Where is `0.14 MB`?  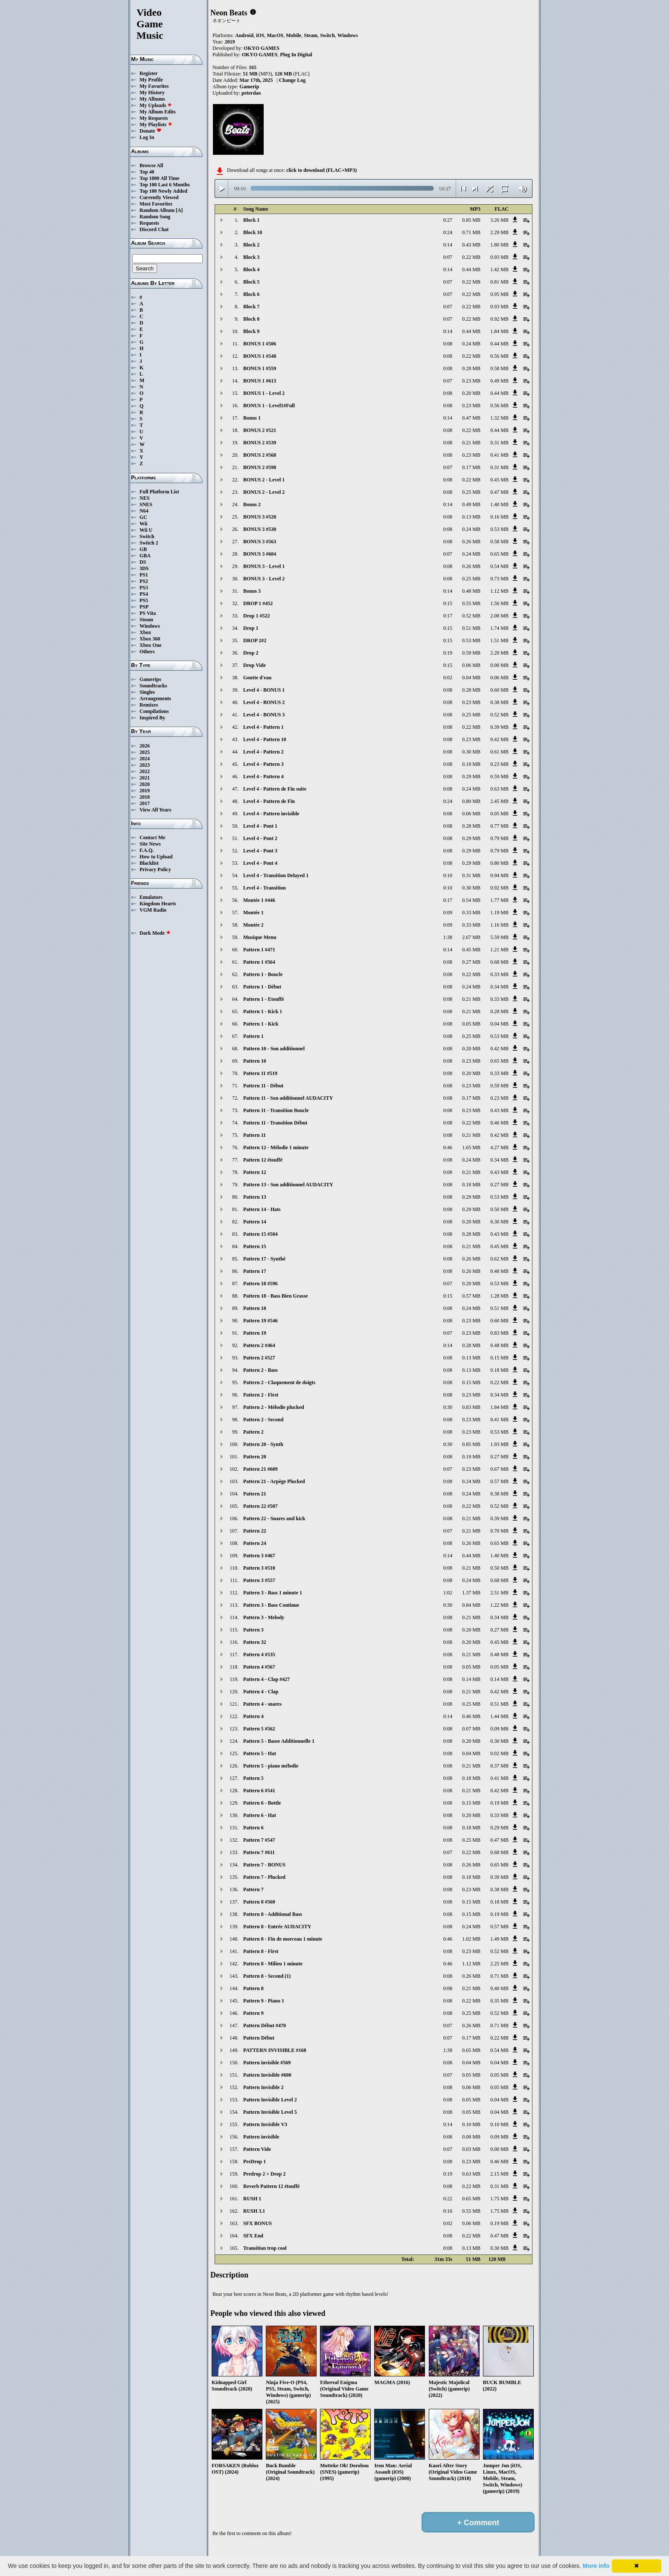
0.14 MB is located at coordinates (471, 1679).